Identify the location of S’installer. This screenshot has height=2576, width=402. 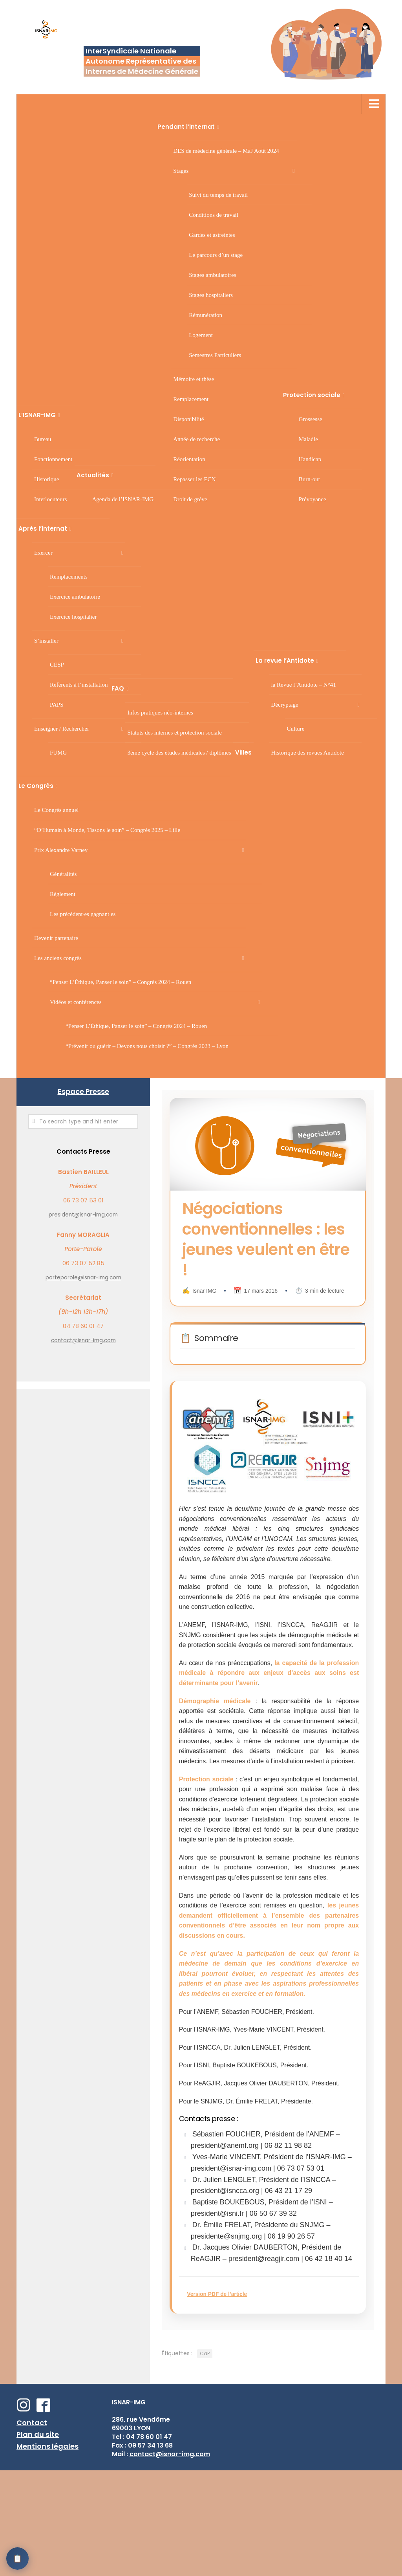
(46, 641).